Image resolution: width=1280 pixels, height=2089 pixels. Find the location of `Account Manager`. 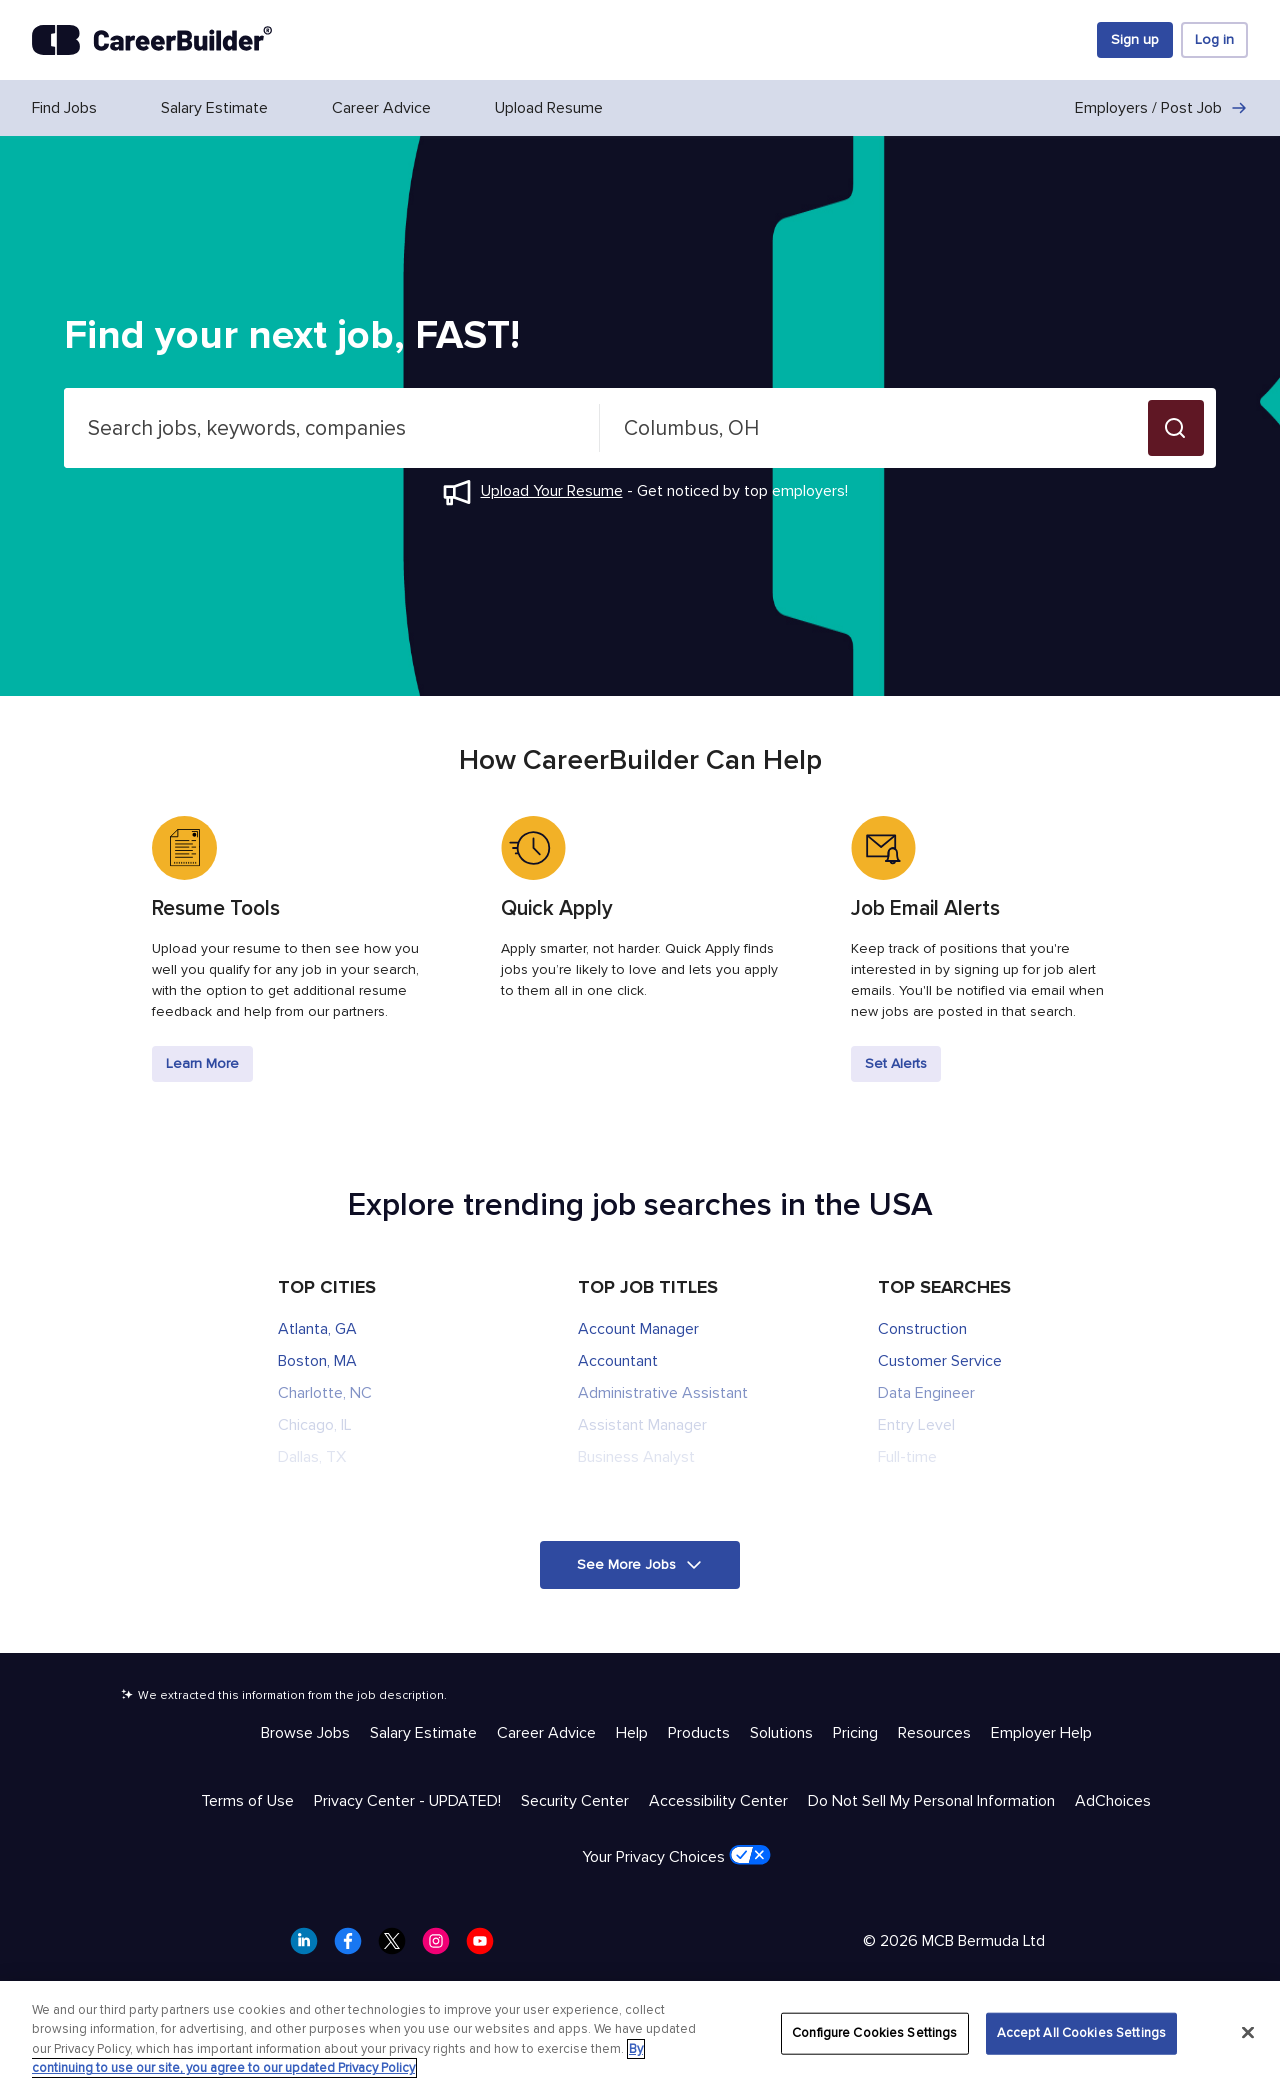

Account Manager is located at coordinates (638, 1329).